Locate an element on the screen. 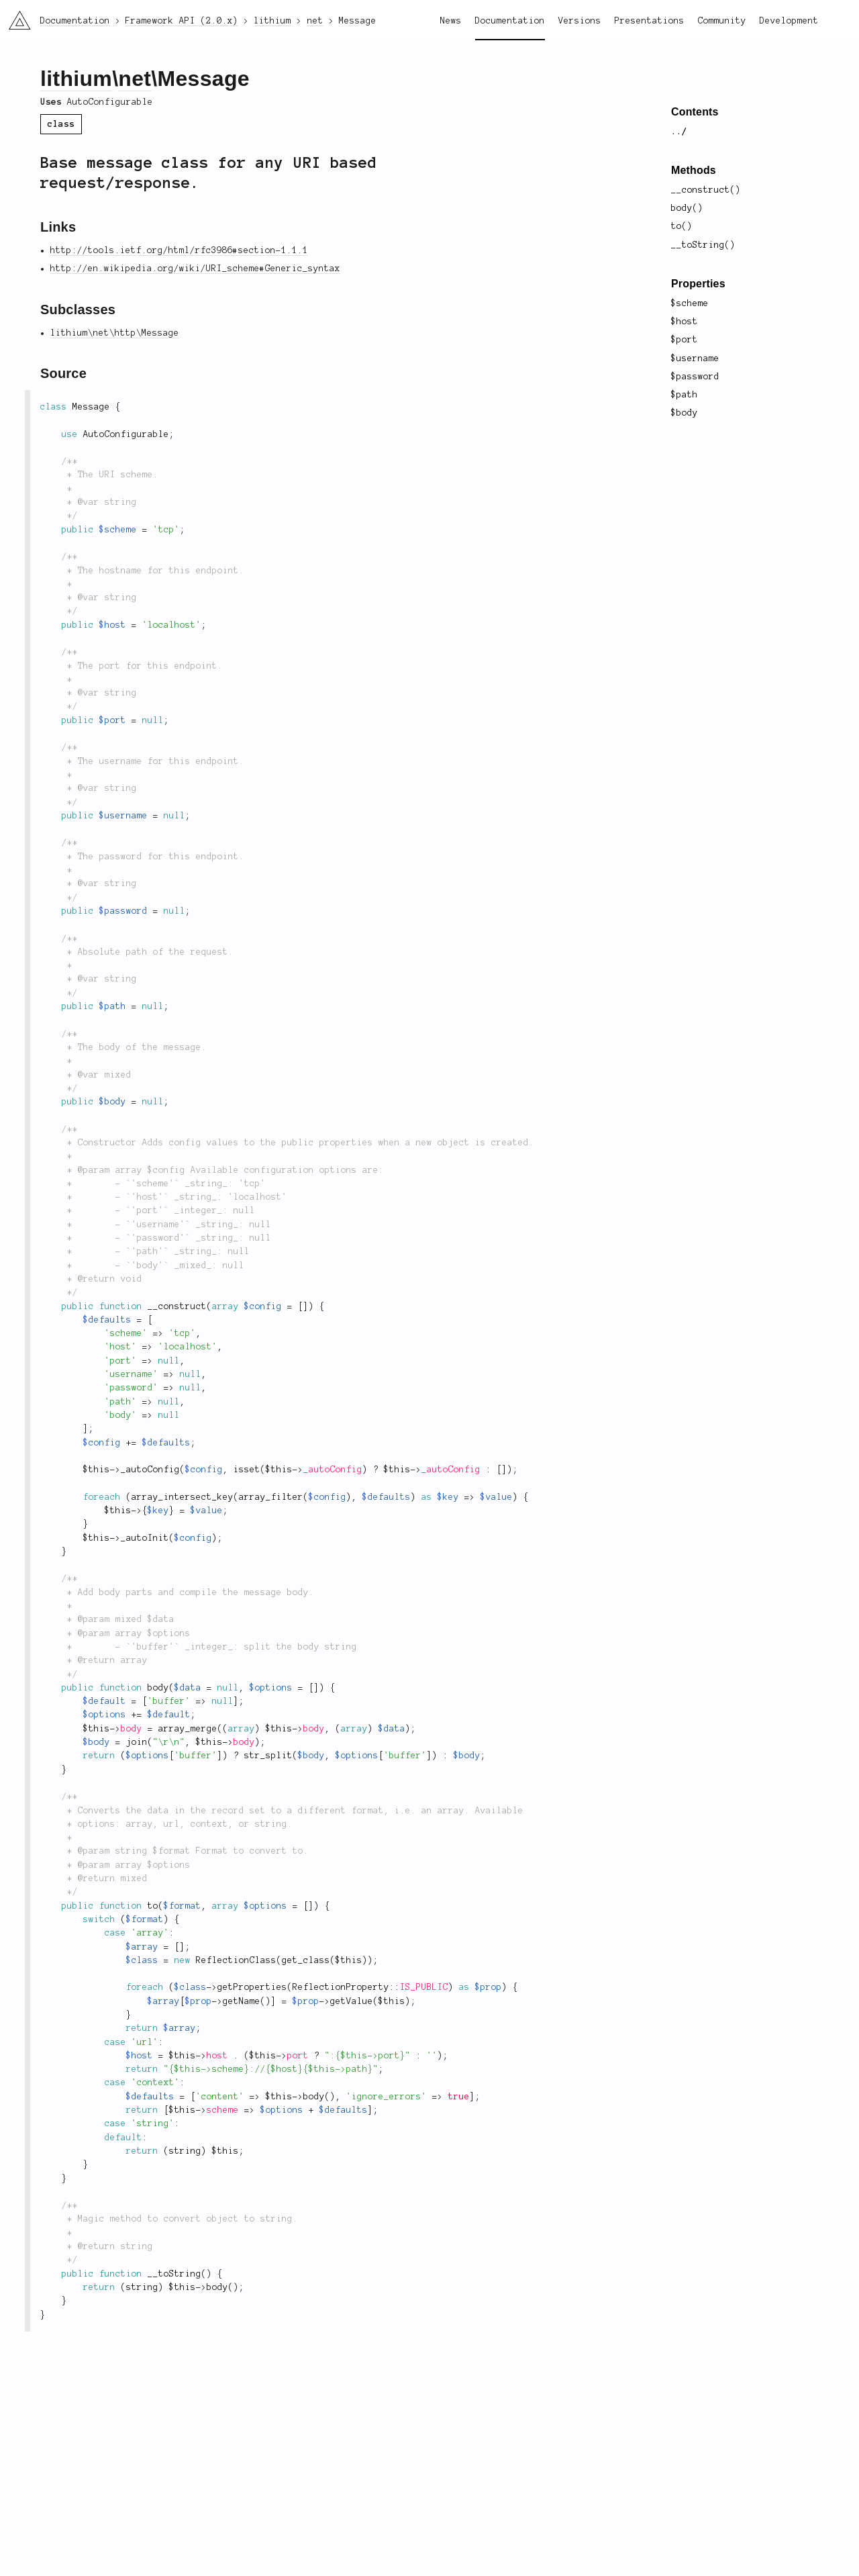 This screenshot has height=2576, width=859. Development is located at coordinates (789, 21).